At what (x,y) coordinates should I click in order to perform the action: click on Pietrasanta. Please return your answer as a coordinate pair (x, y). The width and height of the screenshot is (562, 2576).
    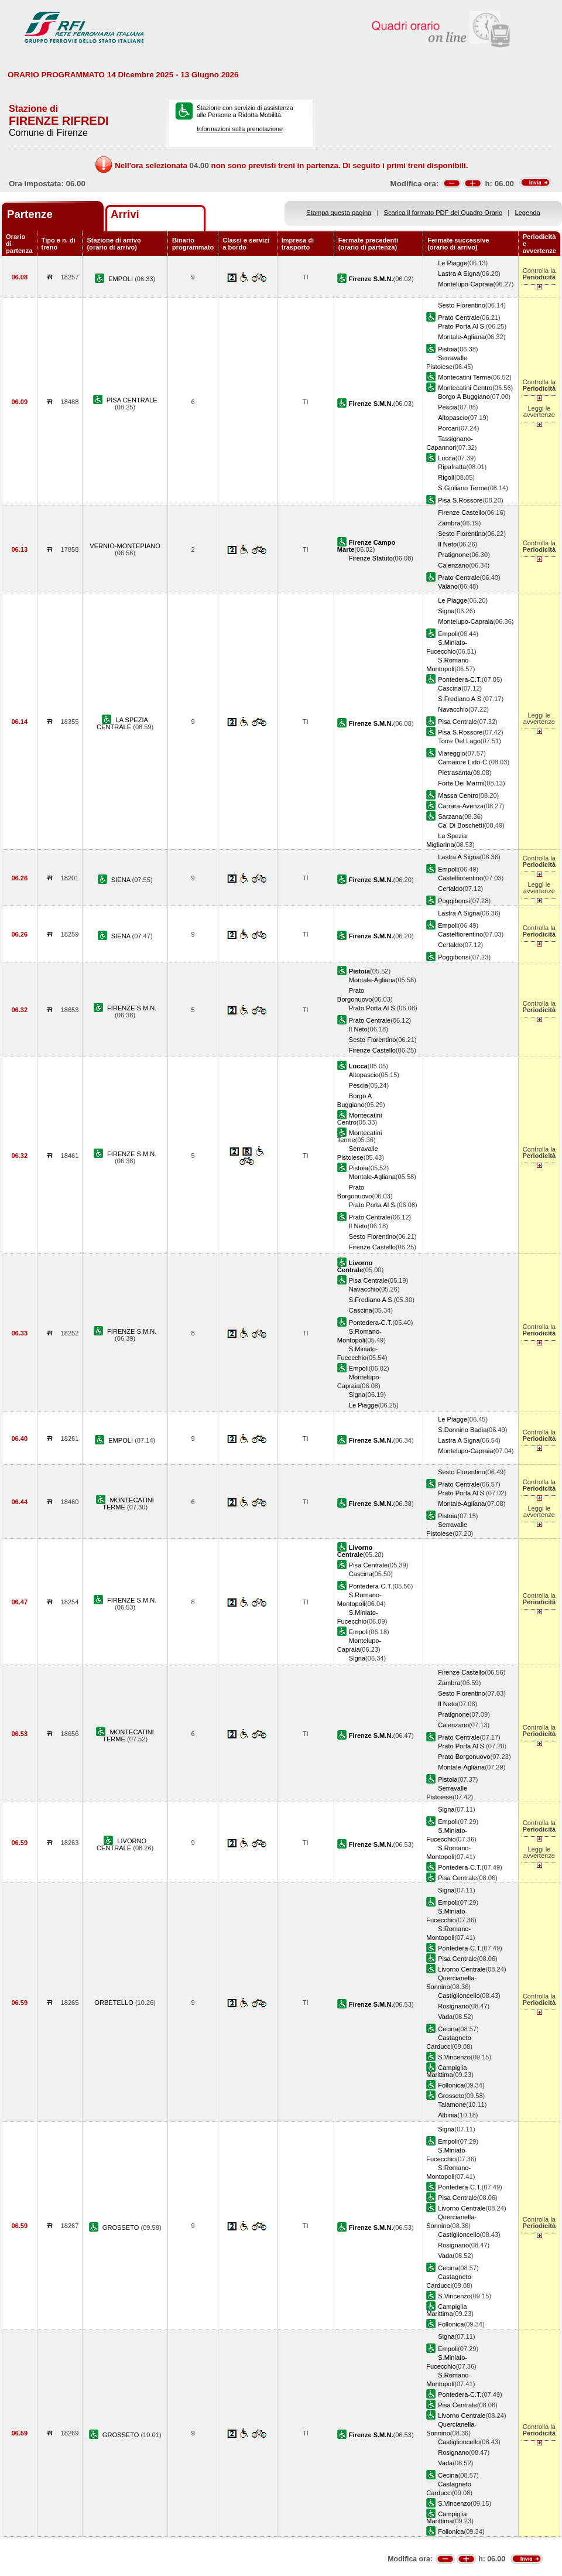
    Looking at the image, I should click on (454, 772).